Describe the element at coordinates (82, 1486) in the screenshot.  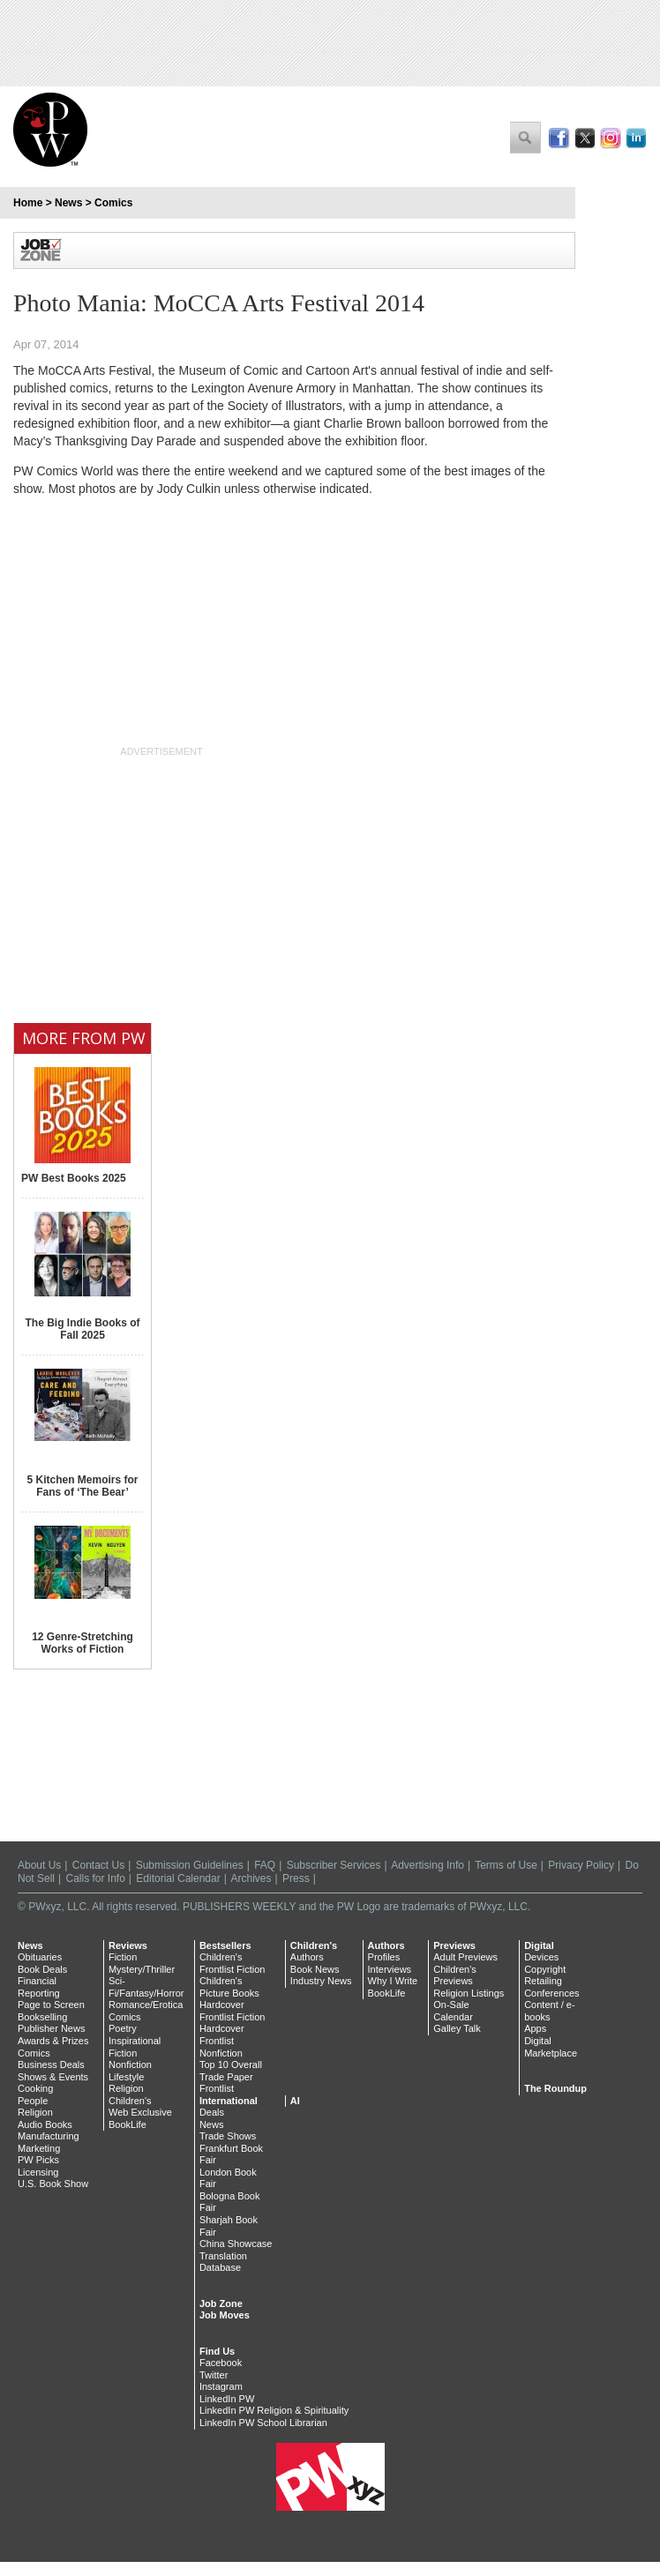
I see `5 Kitchen Memoirs for Fans of ‘The Bear’` at that location.